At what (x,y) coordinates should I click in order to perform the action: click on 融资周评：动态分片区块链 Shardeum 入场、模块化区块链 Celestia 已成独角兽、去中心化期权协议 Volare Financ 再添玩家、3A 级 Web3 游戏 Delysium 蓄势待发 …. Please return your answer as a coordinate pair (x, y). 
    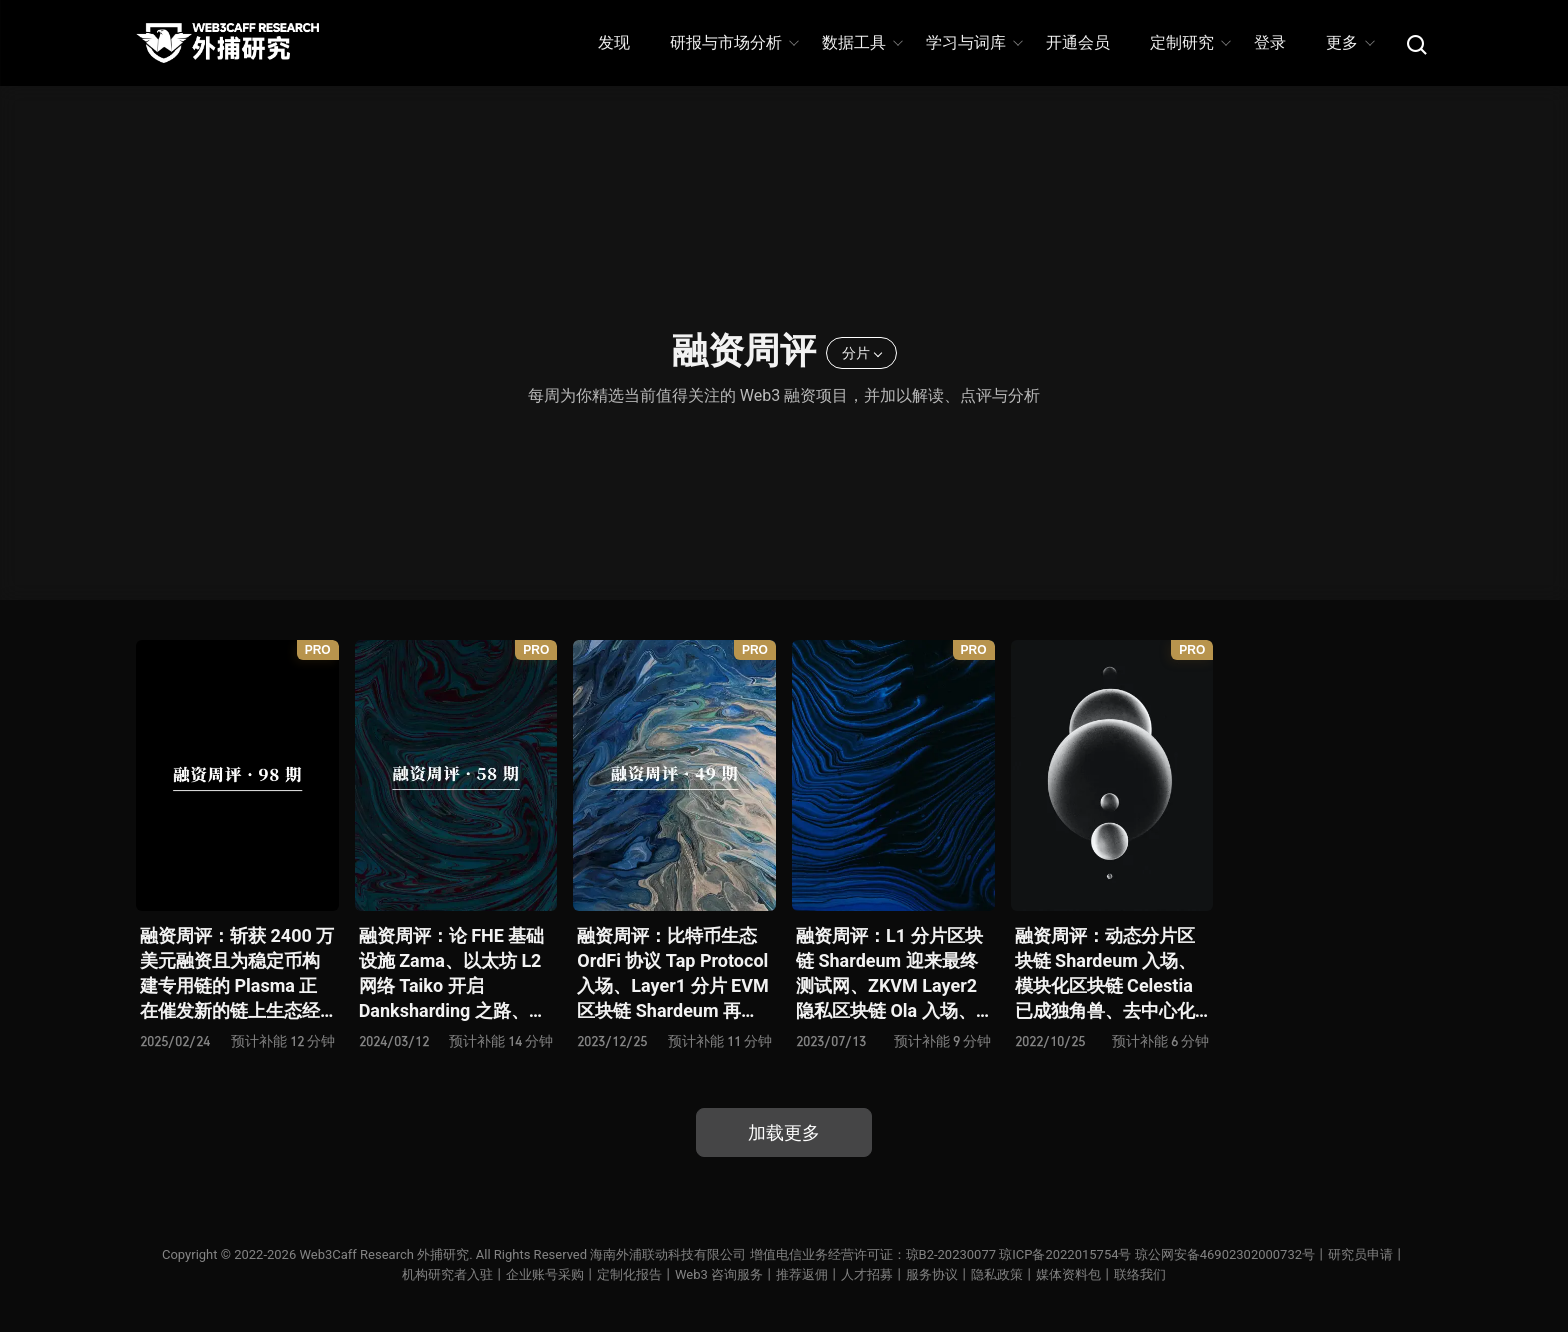
    Looking at the image, I should click on (1111, 974).